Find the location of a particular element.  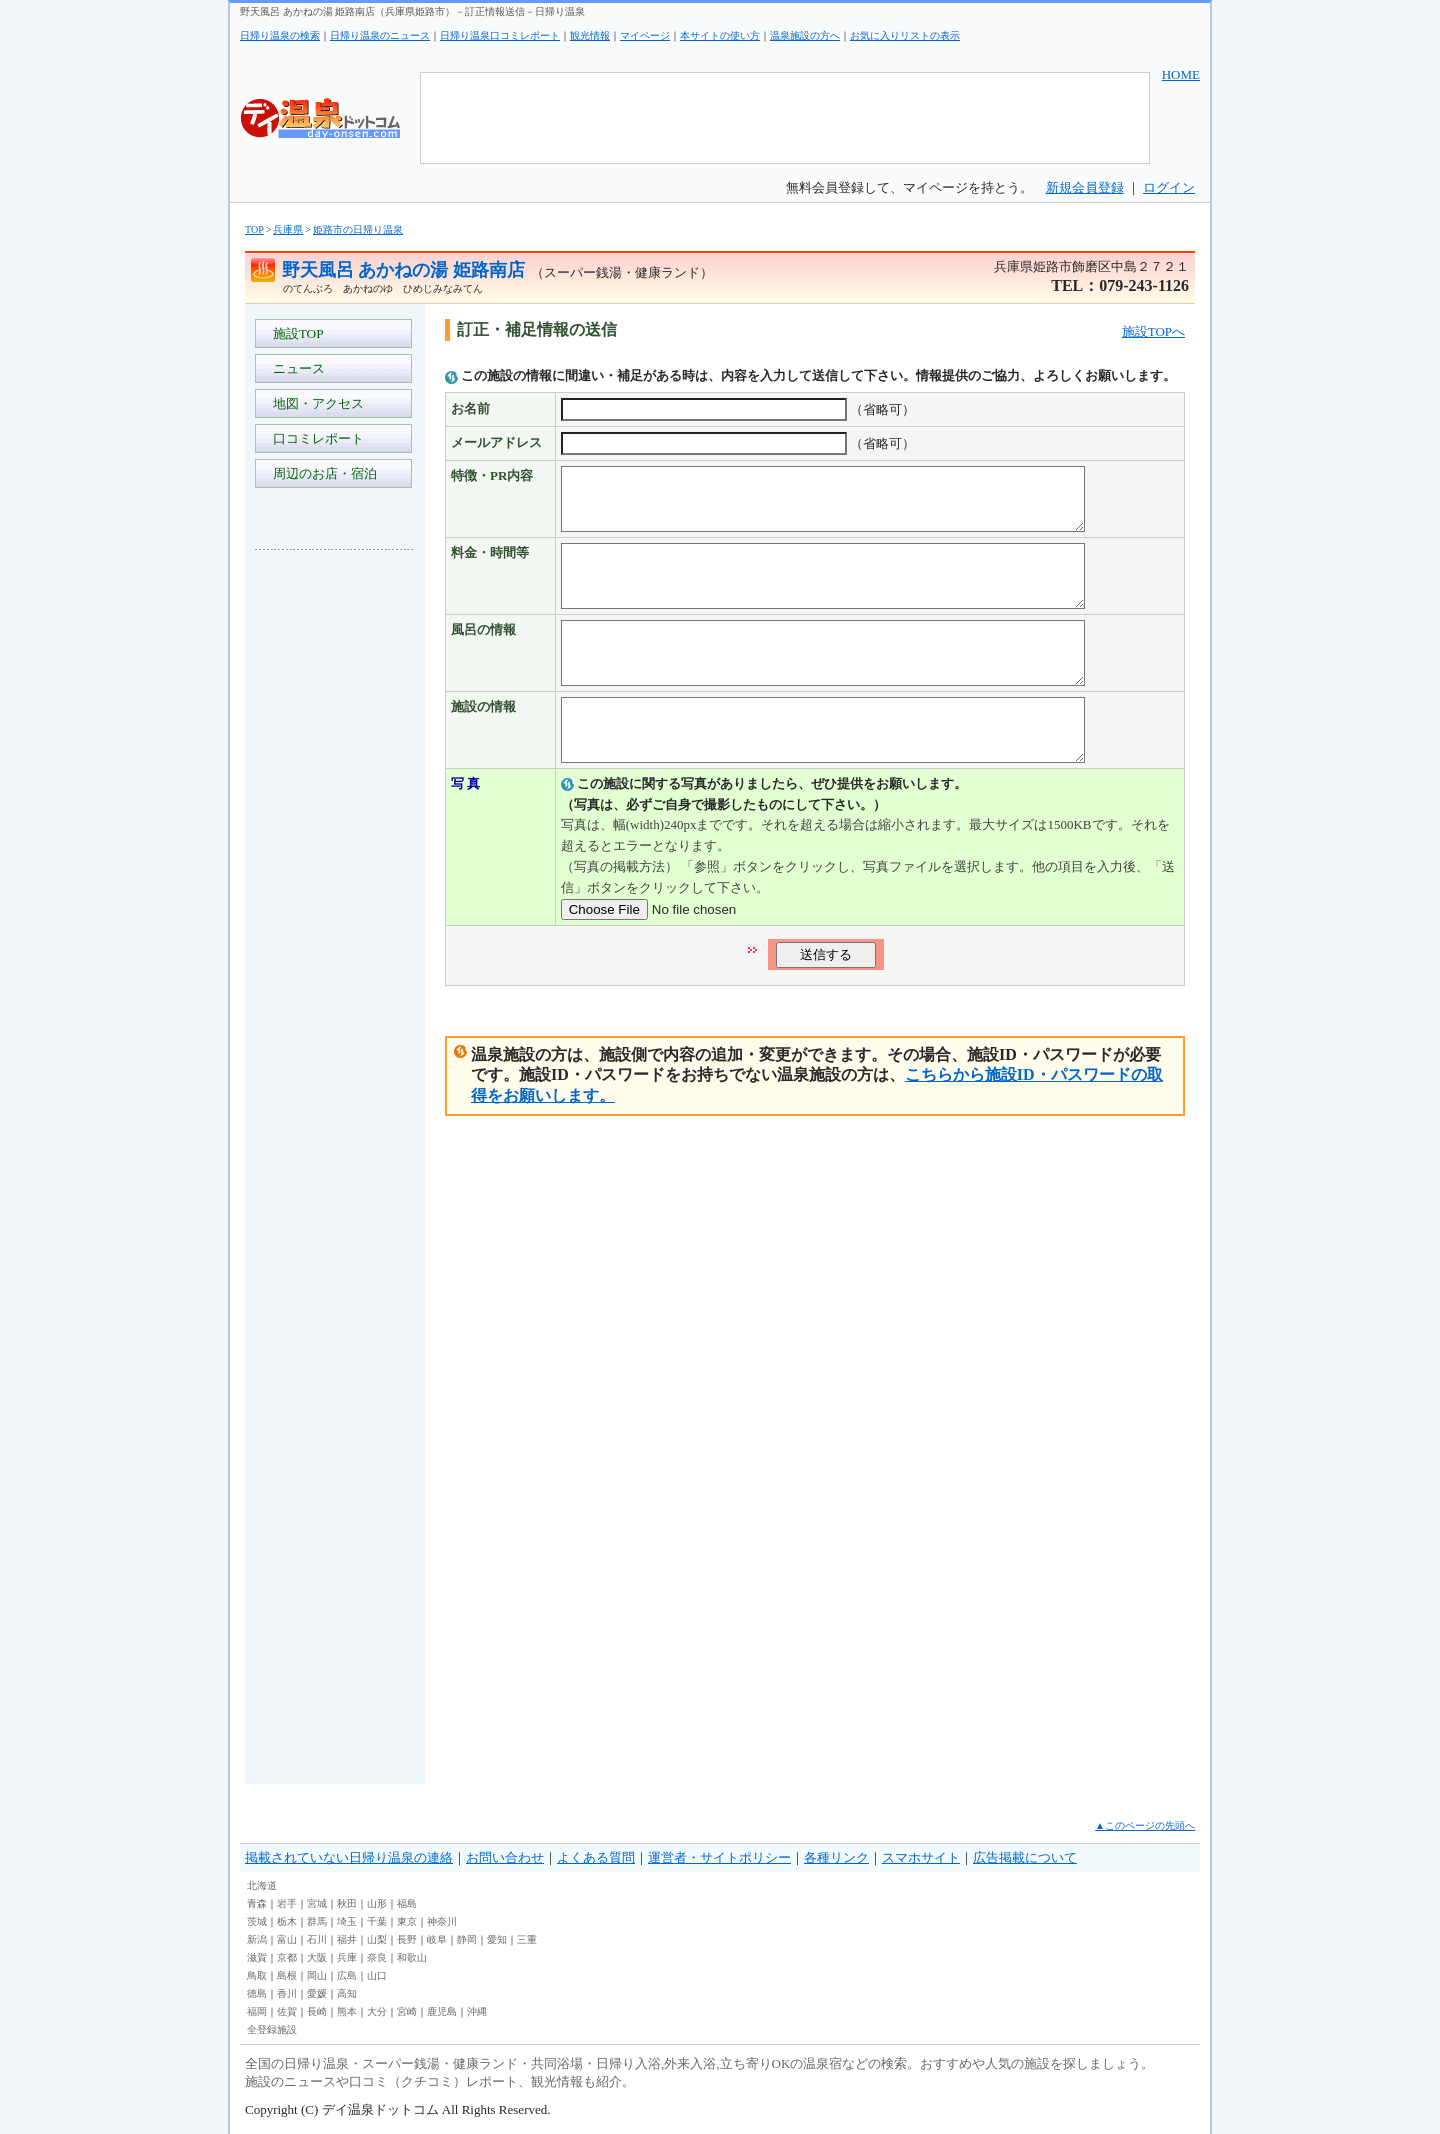

口コミレポート is located at coordinates (315, 438).